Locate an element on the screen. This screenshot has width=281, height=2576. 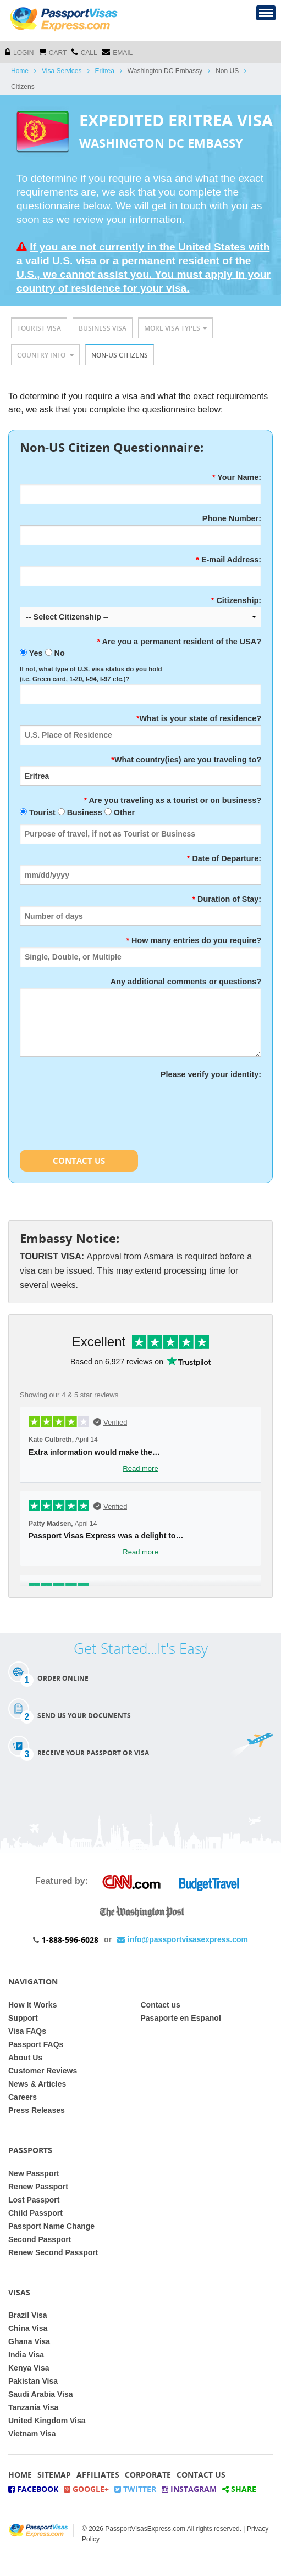
Twitter is located at coordinates (135, 2489).